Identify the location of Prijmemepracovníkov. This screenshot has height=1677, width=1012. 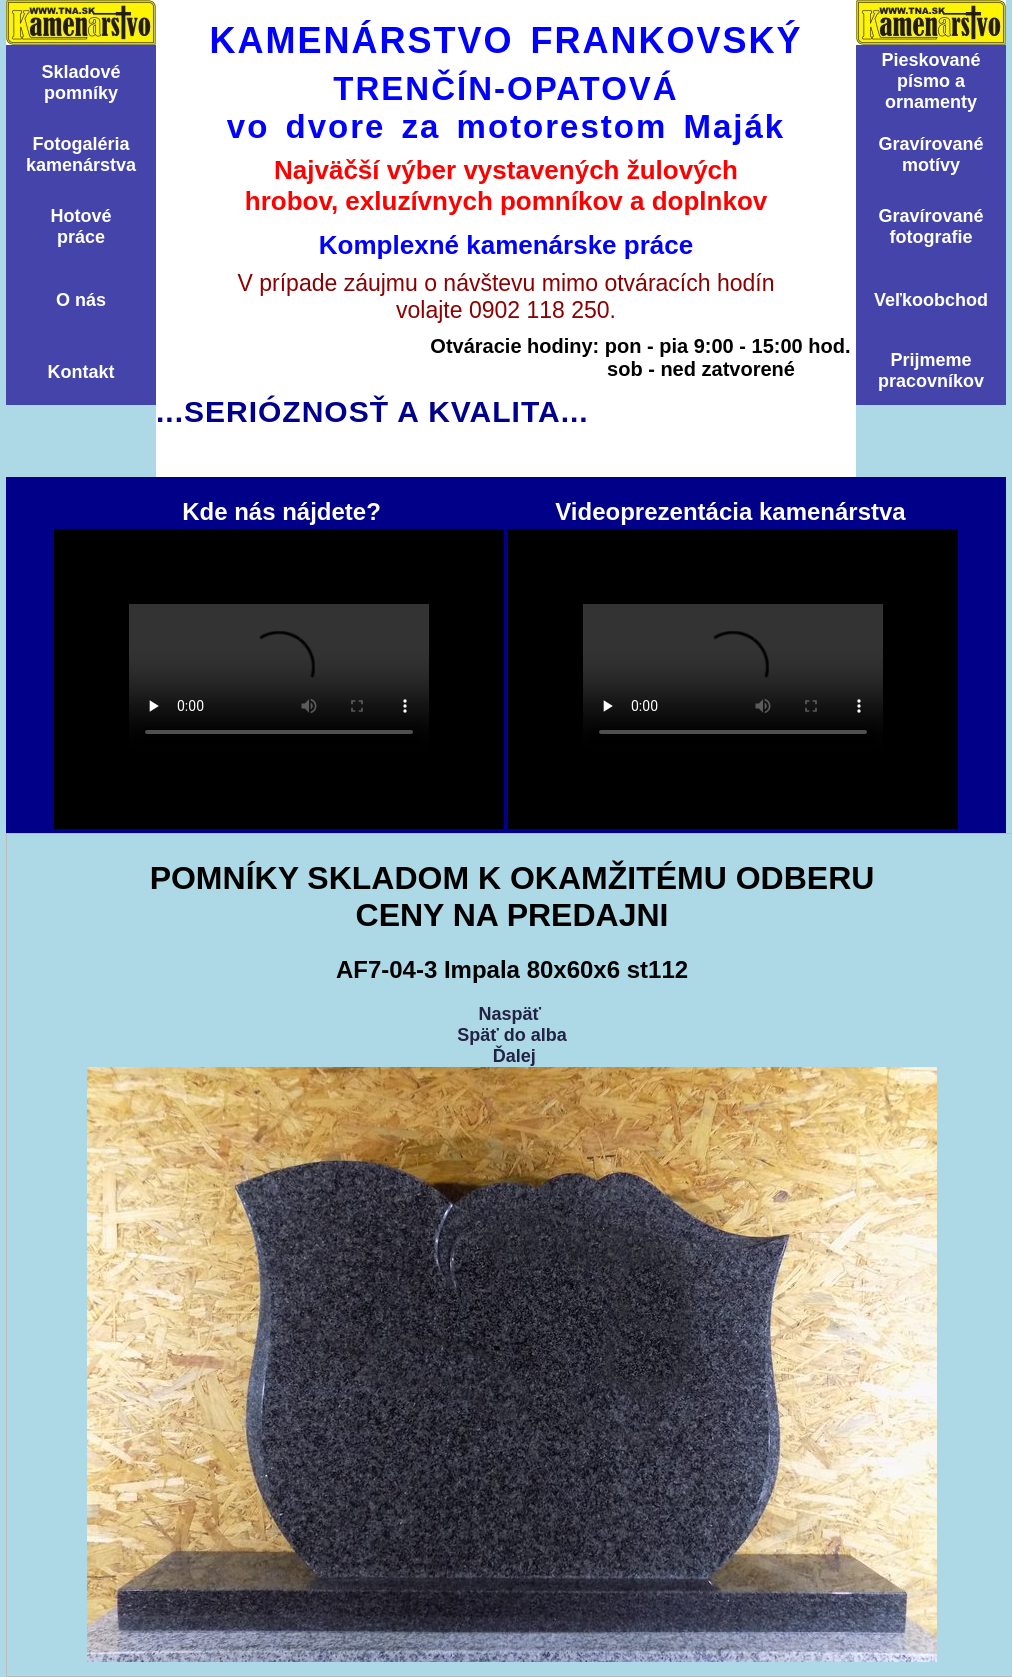
(931, 370).